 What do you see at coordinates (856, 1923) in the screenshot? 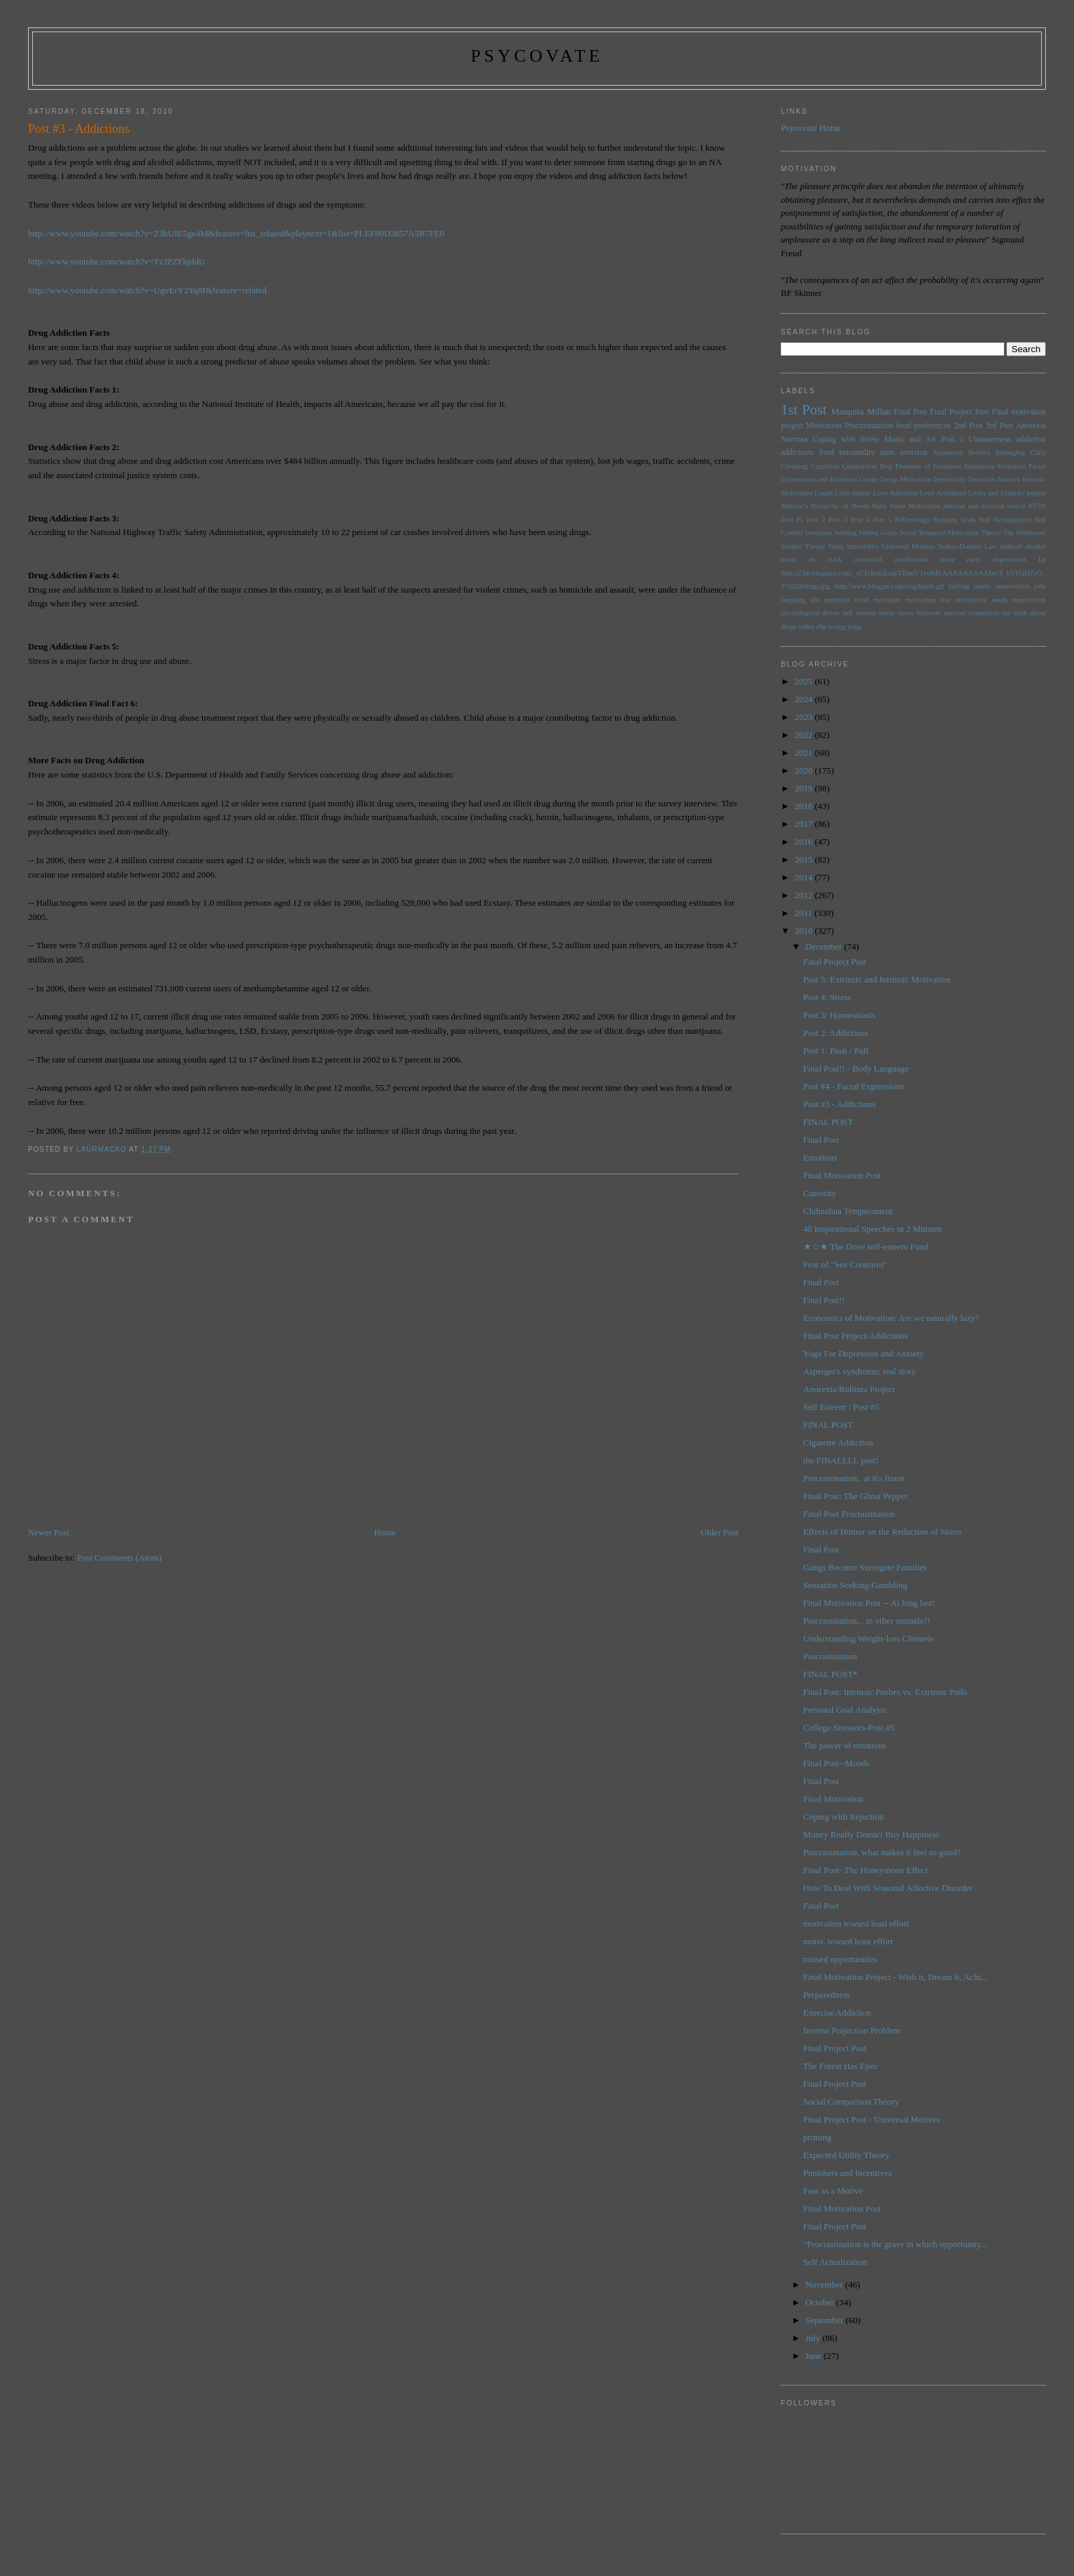
I see `motivation toward least effort` at bounding box center [856, 1923].